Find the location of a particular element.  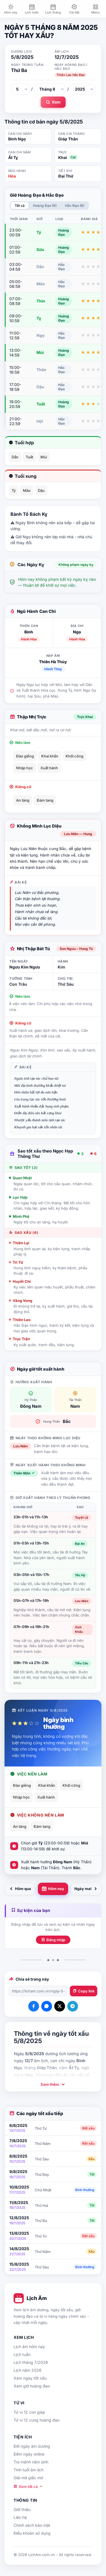

Đổi ngày âm dương is located at coordinates (32, 2446).